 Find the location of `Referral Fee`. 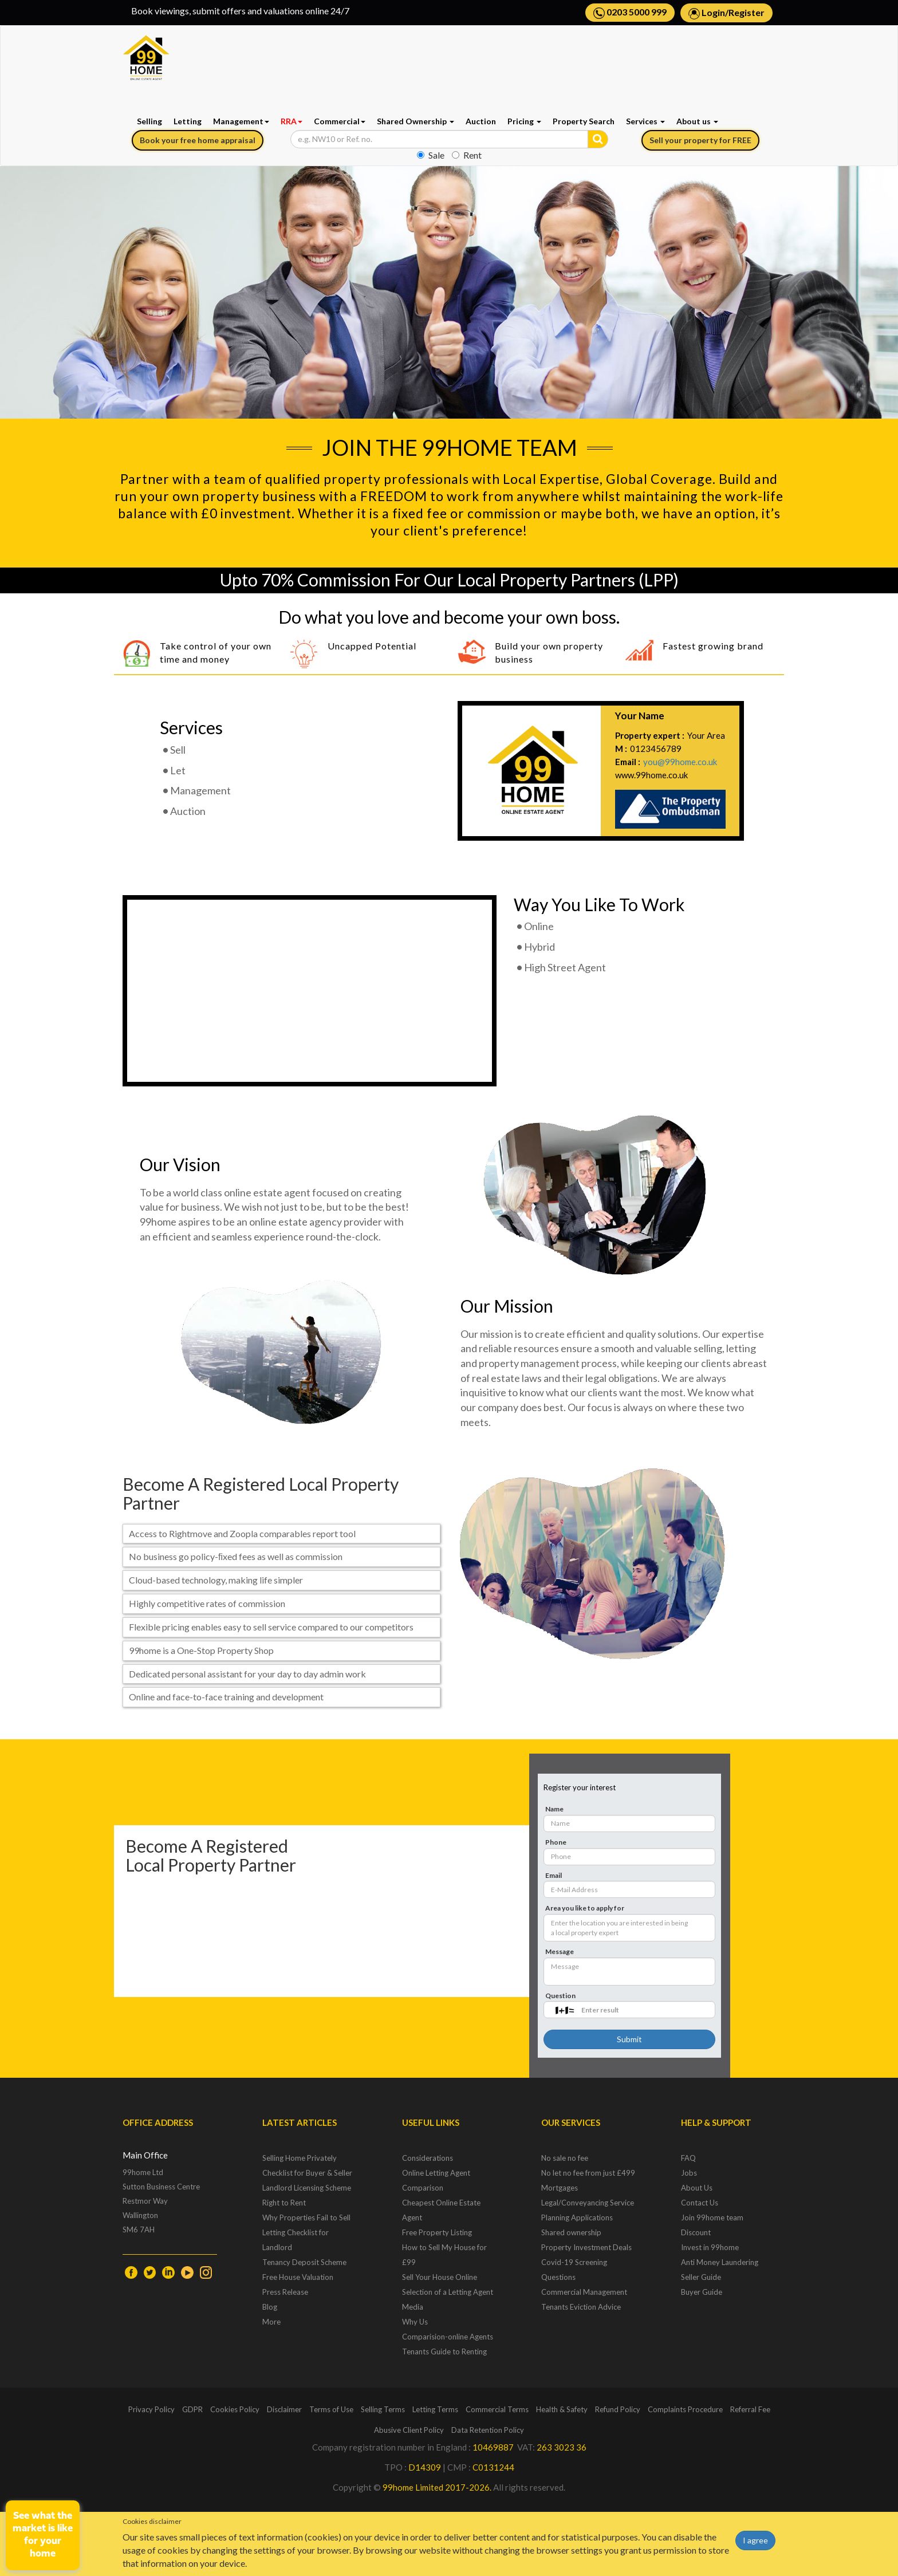

Referral Fee is located at coordinates (750, 2409).